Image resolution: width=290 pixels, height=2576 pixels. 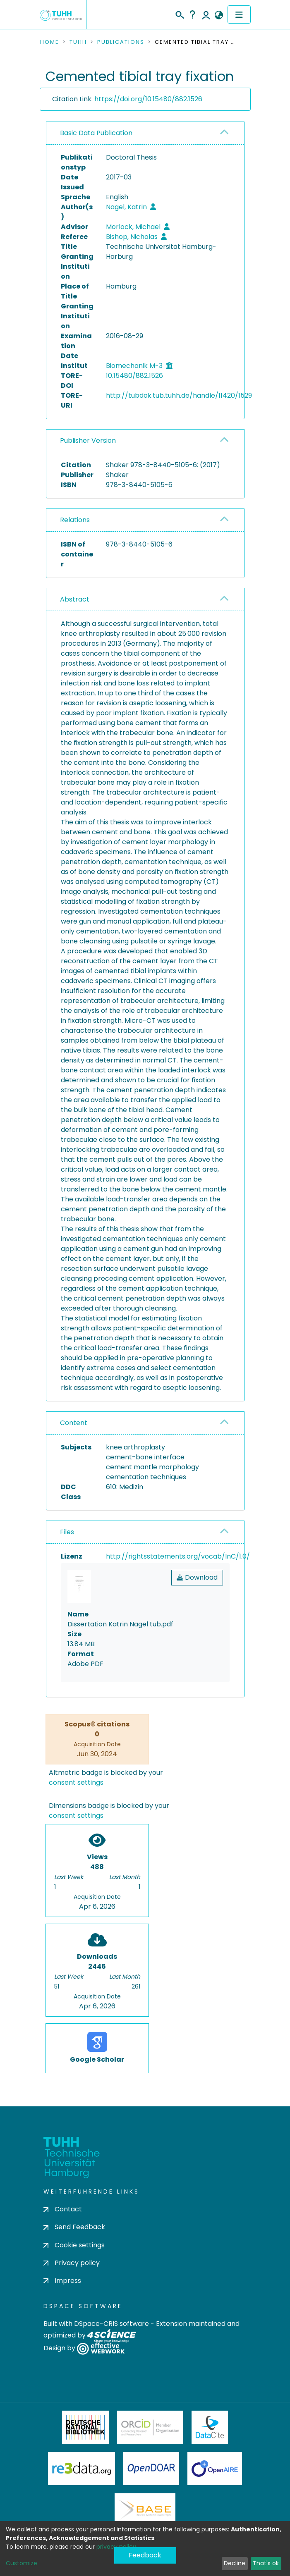 I want to click on https://doi.org/10.15480/882.1526, so click(x=148, y=99).